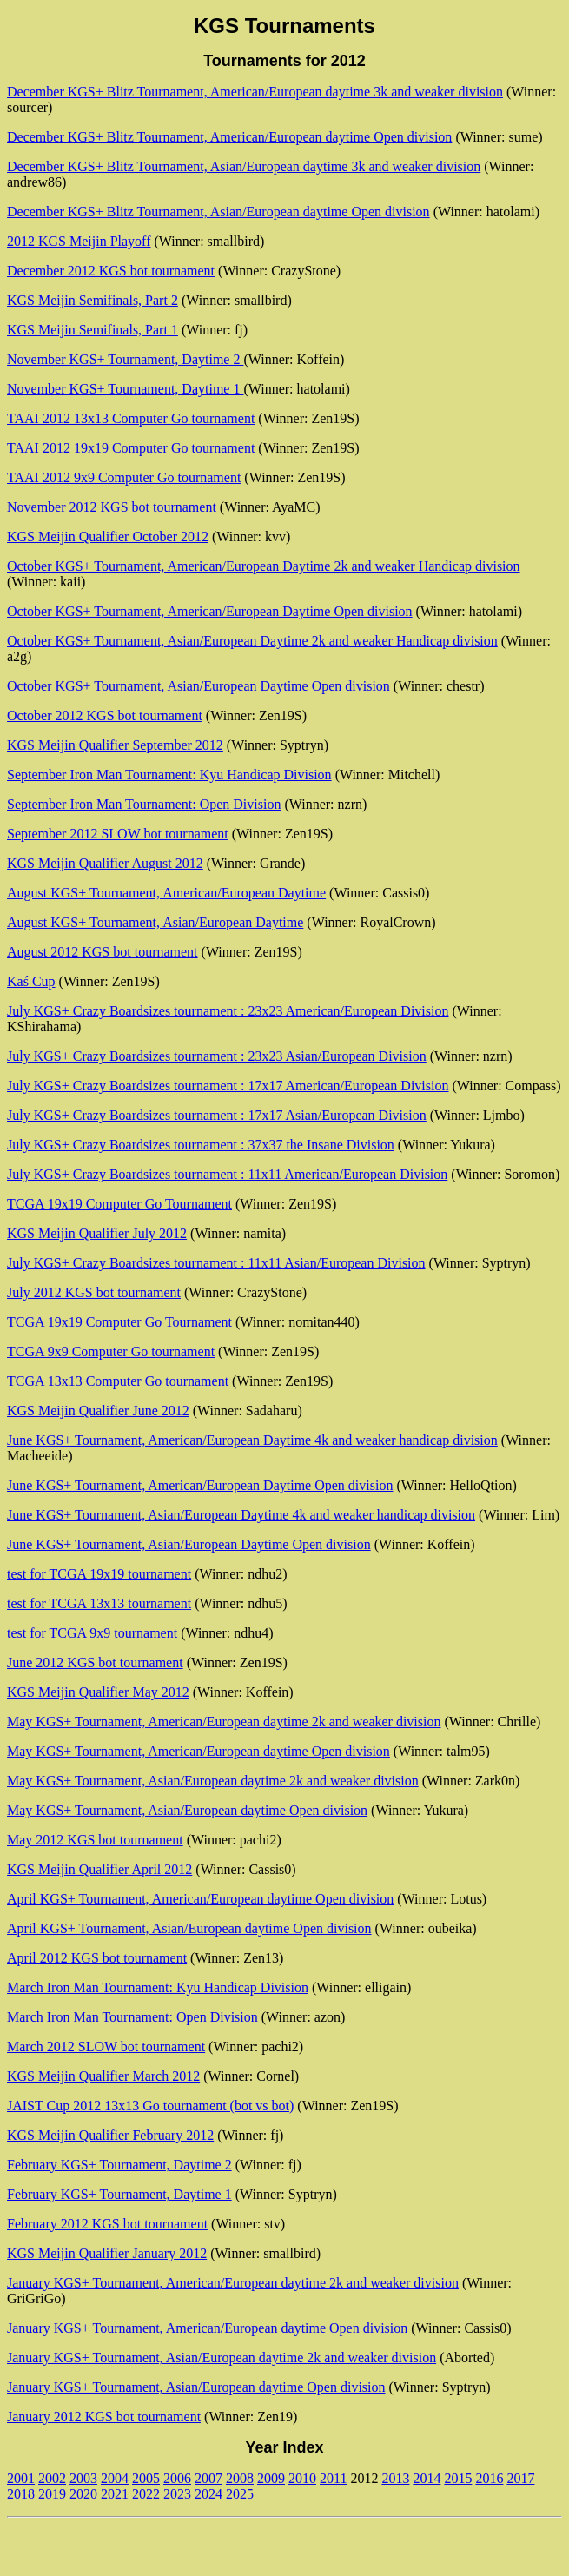 This screenshot has width=569, height=2576. I want to click on 2018, so click(21, 2494).